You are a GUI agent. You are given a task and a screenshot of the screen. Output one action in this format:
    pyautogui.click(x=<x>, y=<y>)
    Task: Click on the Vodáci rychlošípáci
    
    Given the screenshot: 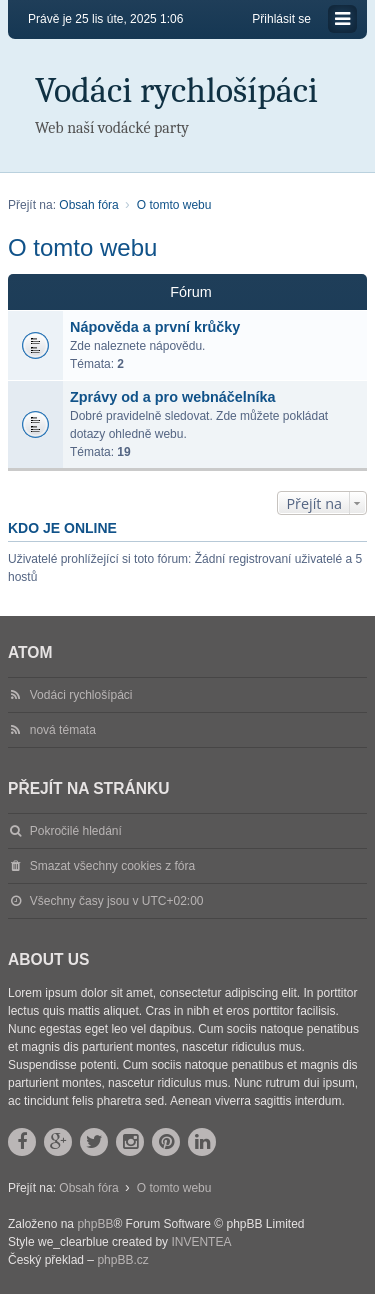 What is the action you would take?
    pyautogui.click(x=176, y=90)
    